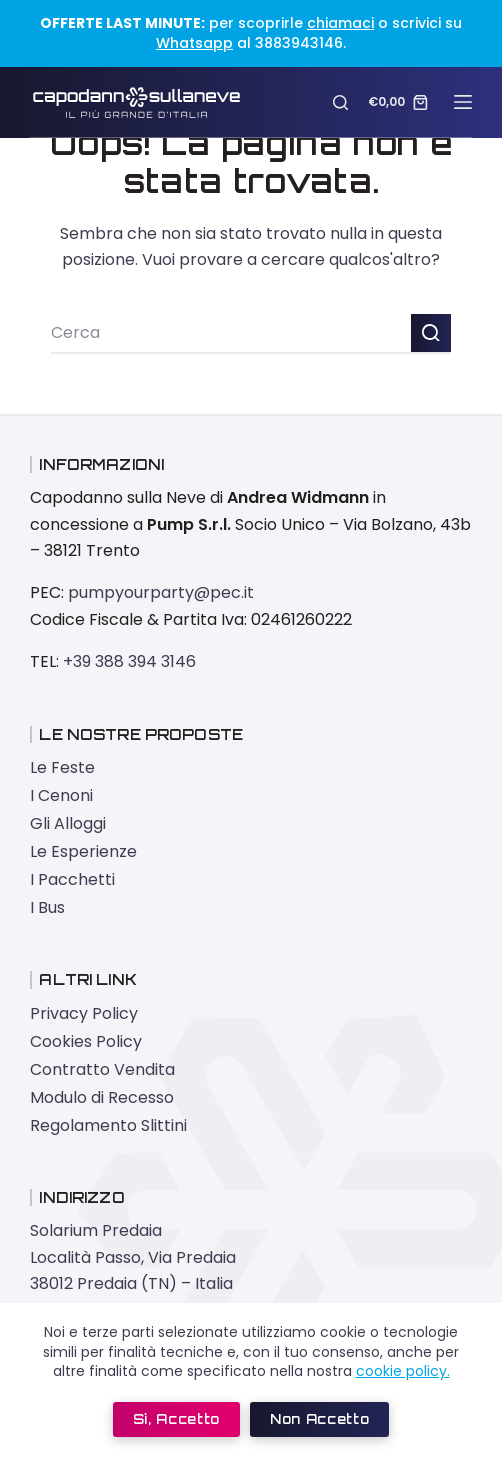 This screenshot has height=1457, width=502. What do you see at coordinates (403, 1371) in the screenshot?
I see `cookie policy.` at bounding box center [403, 1371].